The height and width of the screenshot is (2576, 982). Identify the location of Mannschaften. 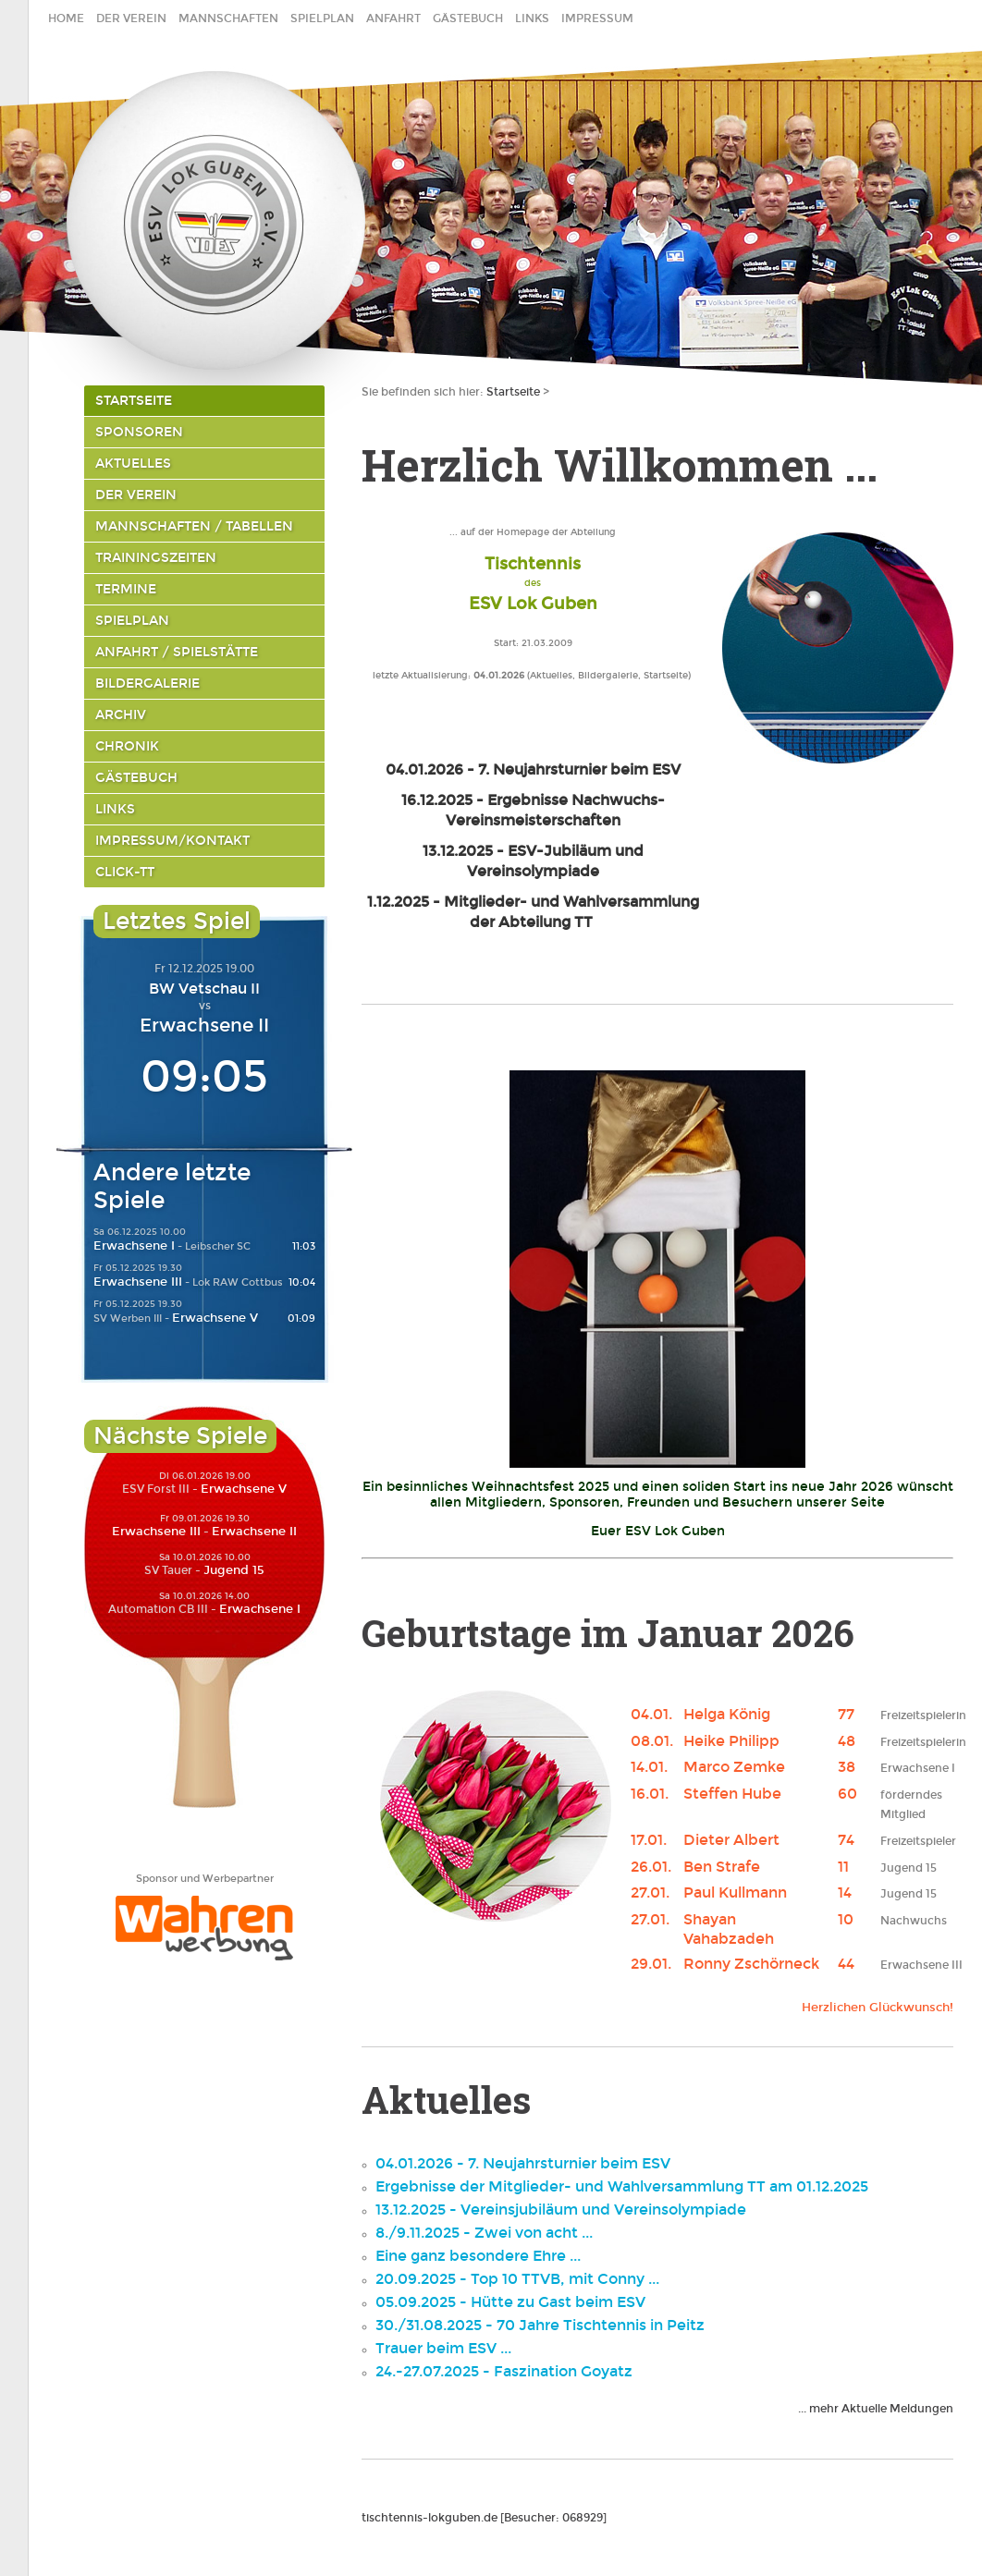
(228, 18).